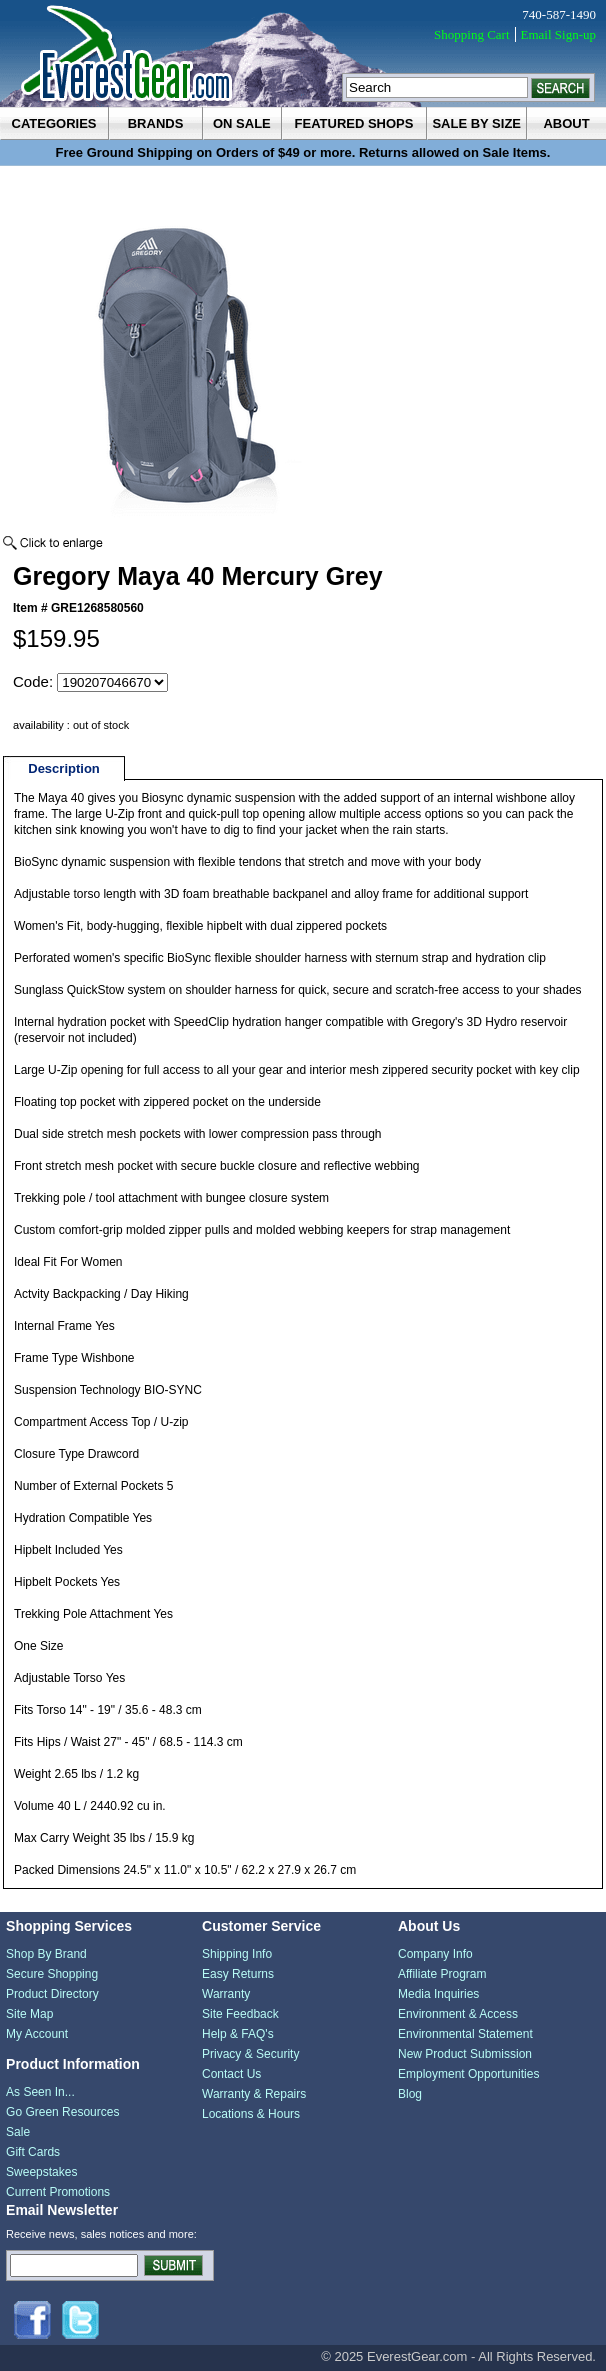 The height and width of the screenshot is (2371, 606). Describe the element at coordinates (251, 2114) in the screenshot. I see `Locations & Hours` at that location.